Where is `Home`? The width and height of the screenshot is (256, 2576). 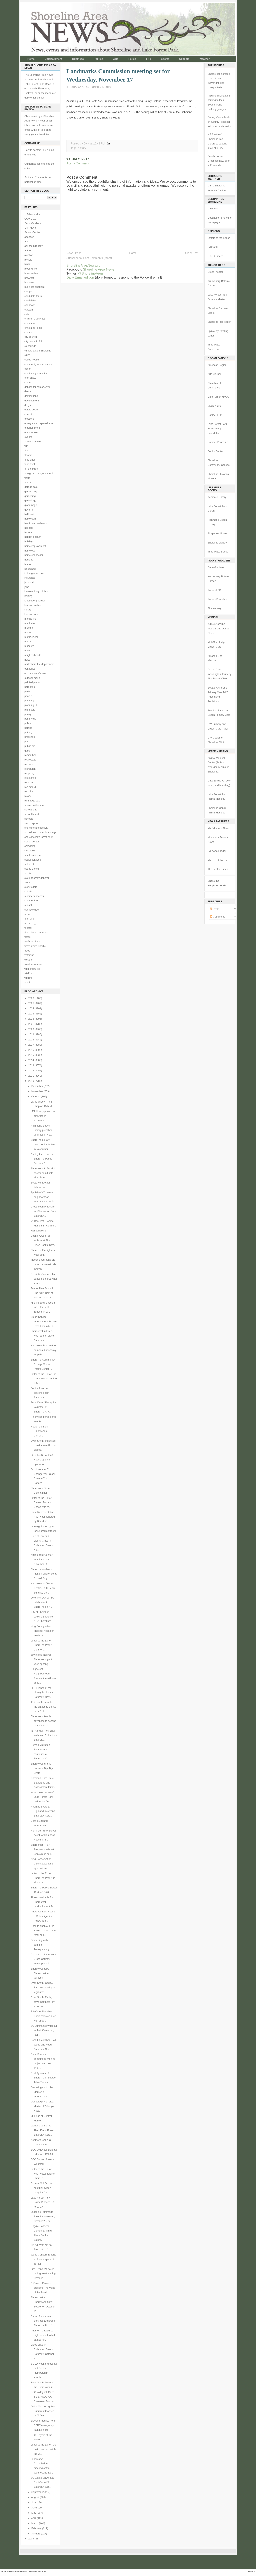 Home is located at coordinates (31, 58).